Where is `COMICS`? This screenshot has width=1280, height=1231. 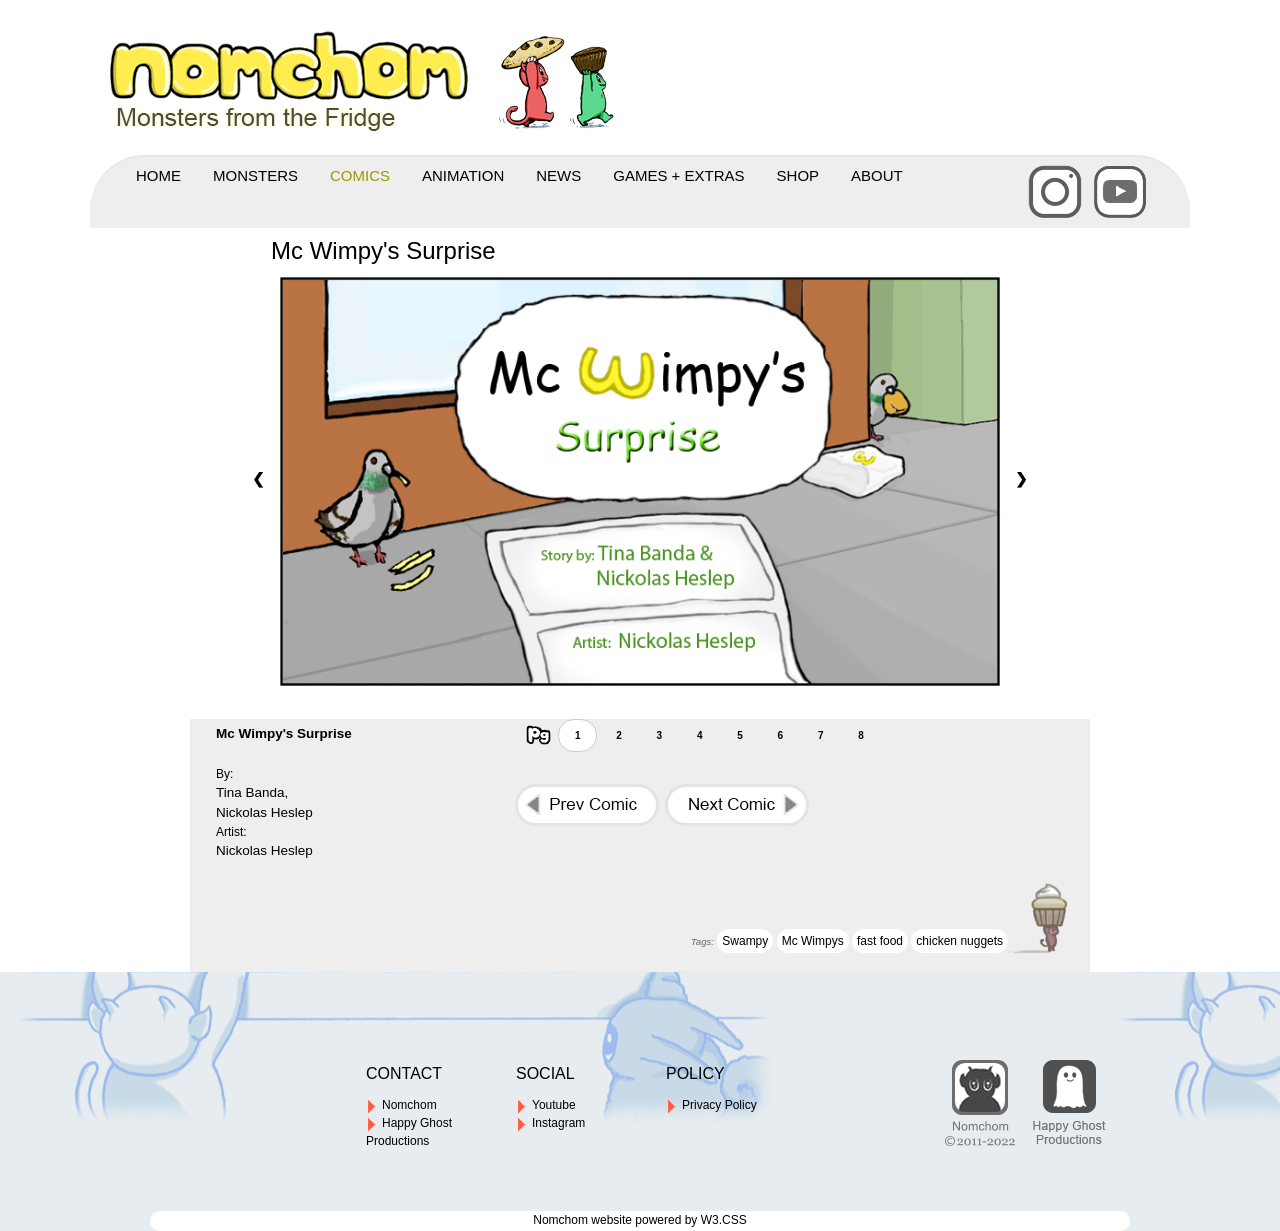 COMICS is located at coordinates (360, 175).